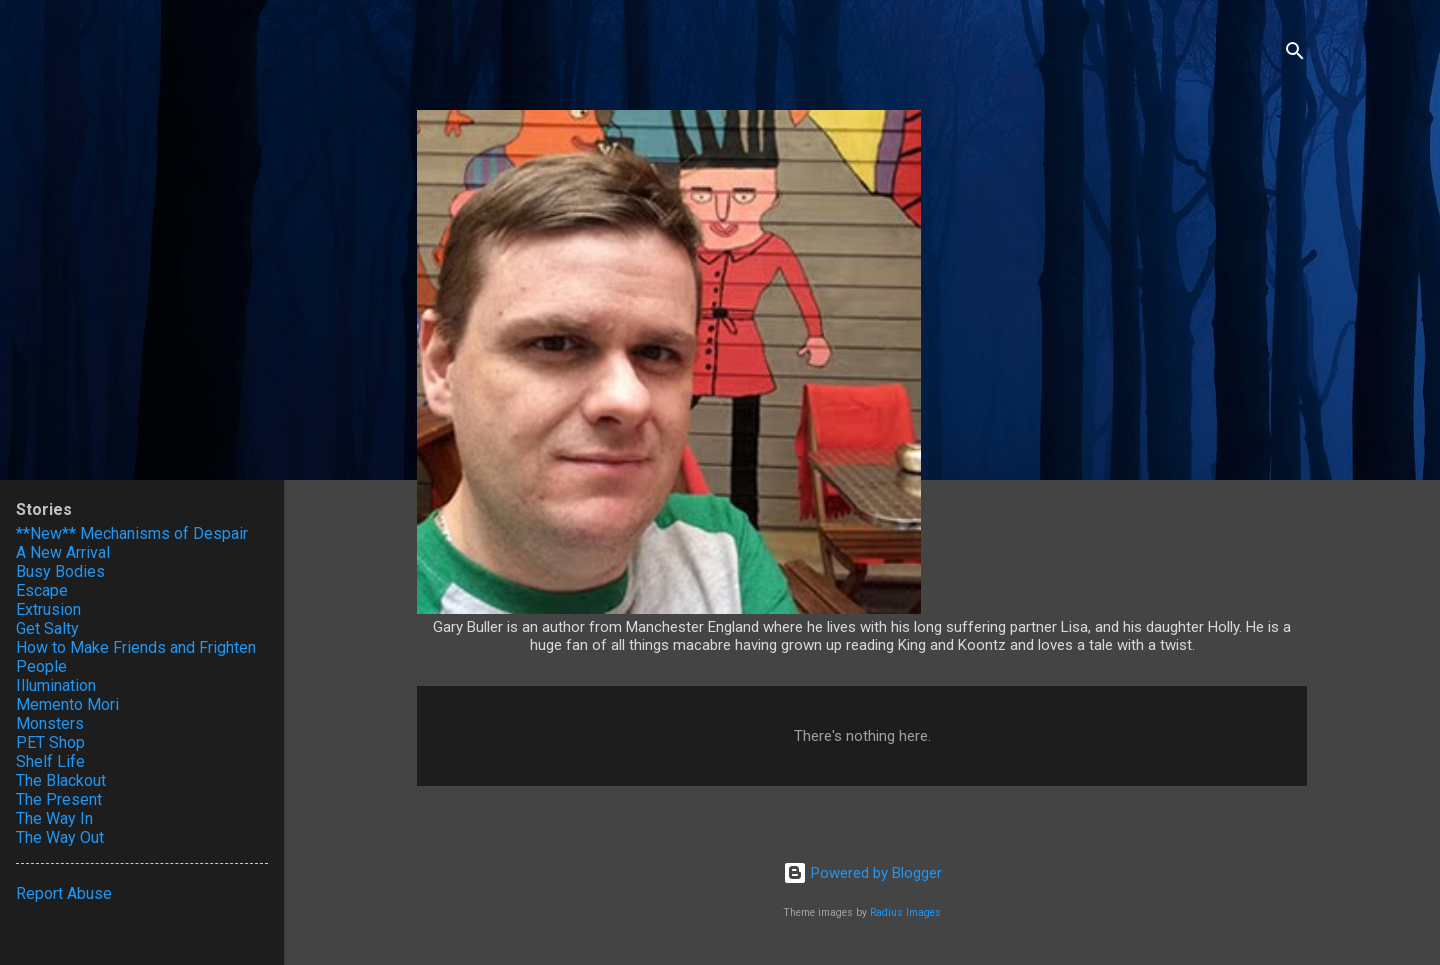 The width and height of the screenshot is (1440, 965). I want to click on Busy Bodies, so click(60, 571).